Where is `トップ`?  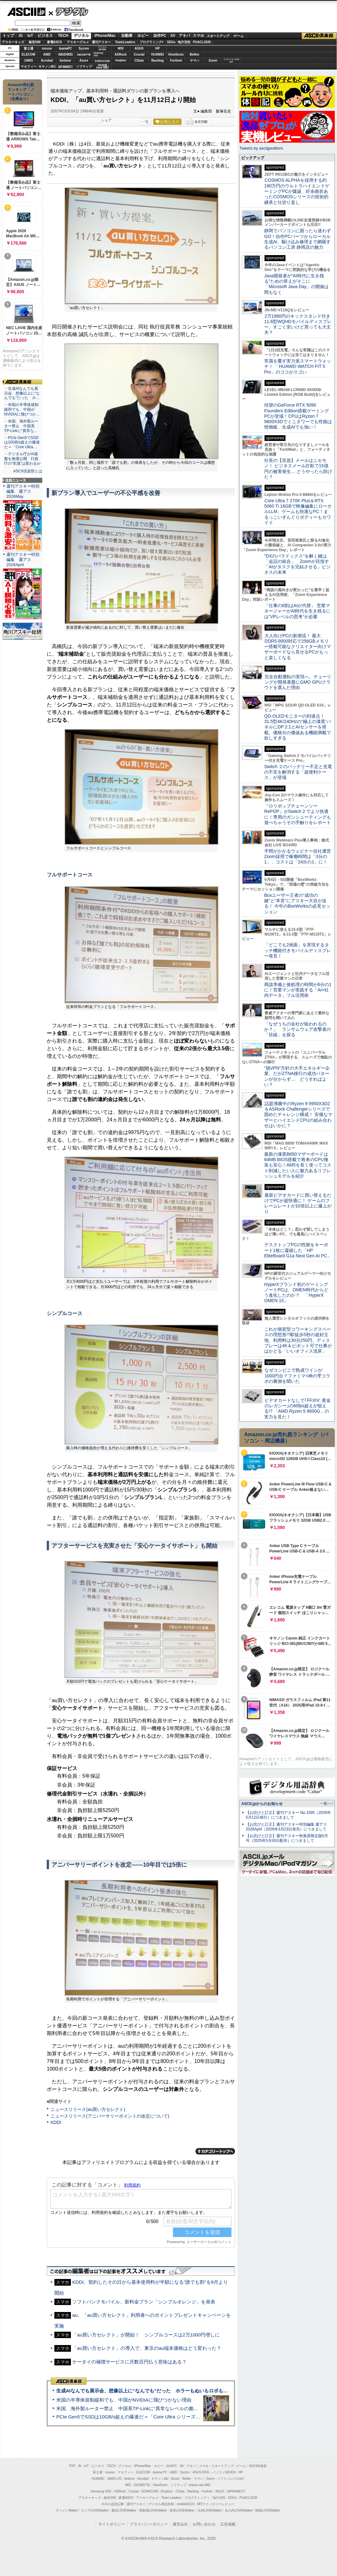
トップ is located at coordinates (8, 35).